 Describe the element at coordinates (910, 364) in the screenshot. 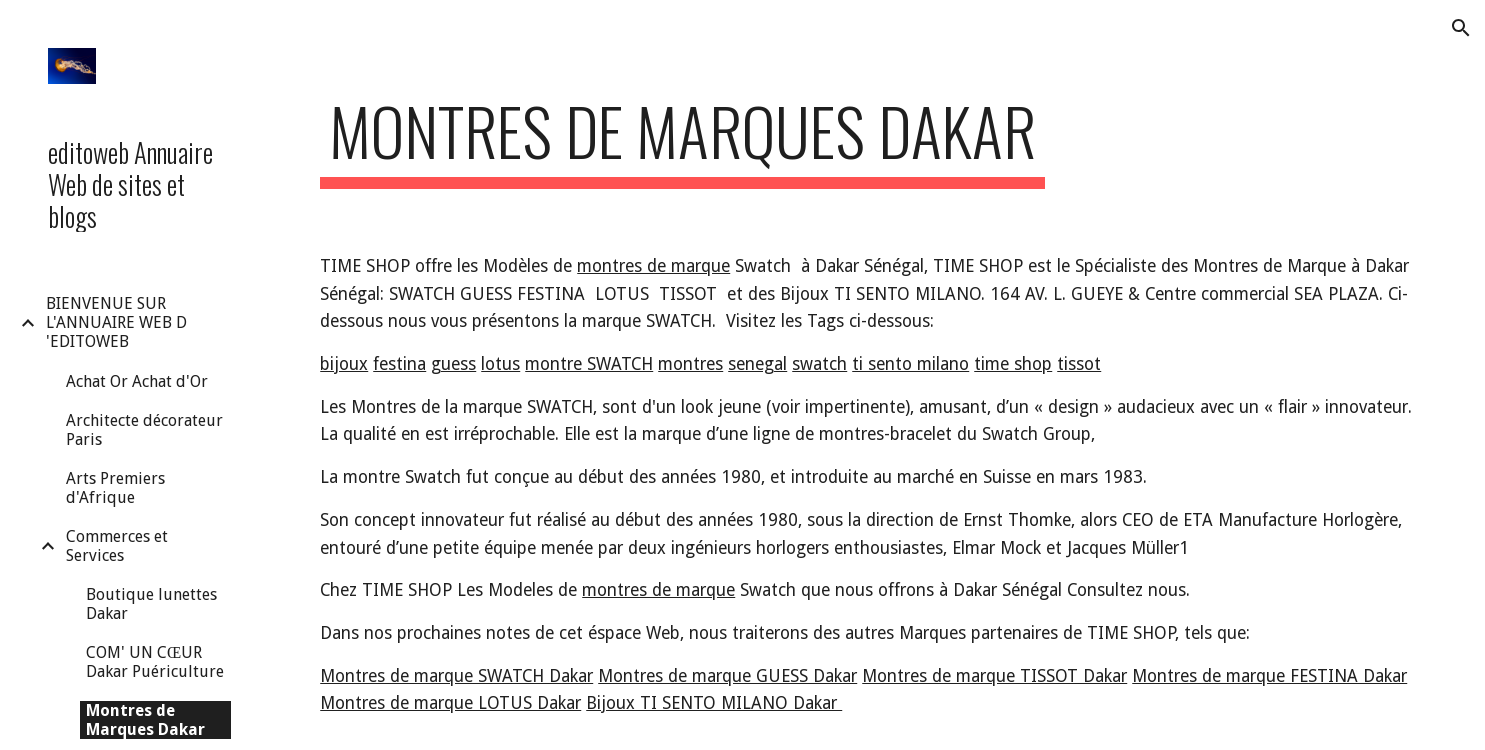

I see `ti sento milano` at that location.